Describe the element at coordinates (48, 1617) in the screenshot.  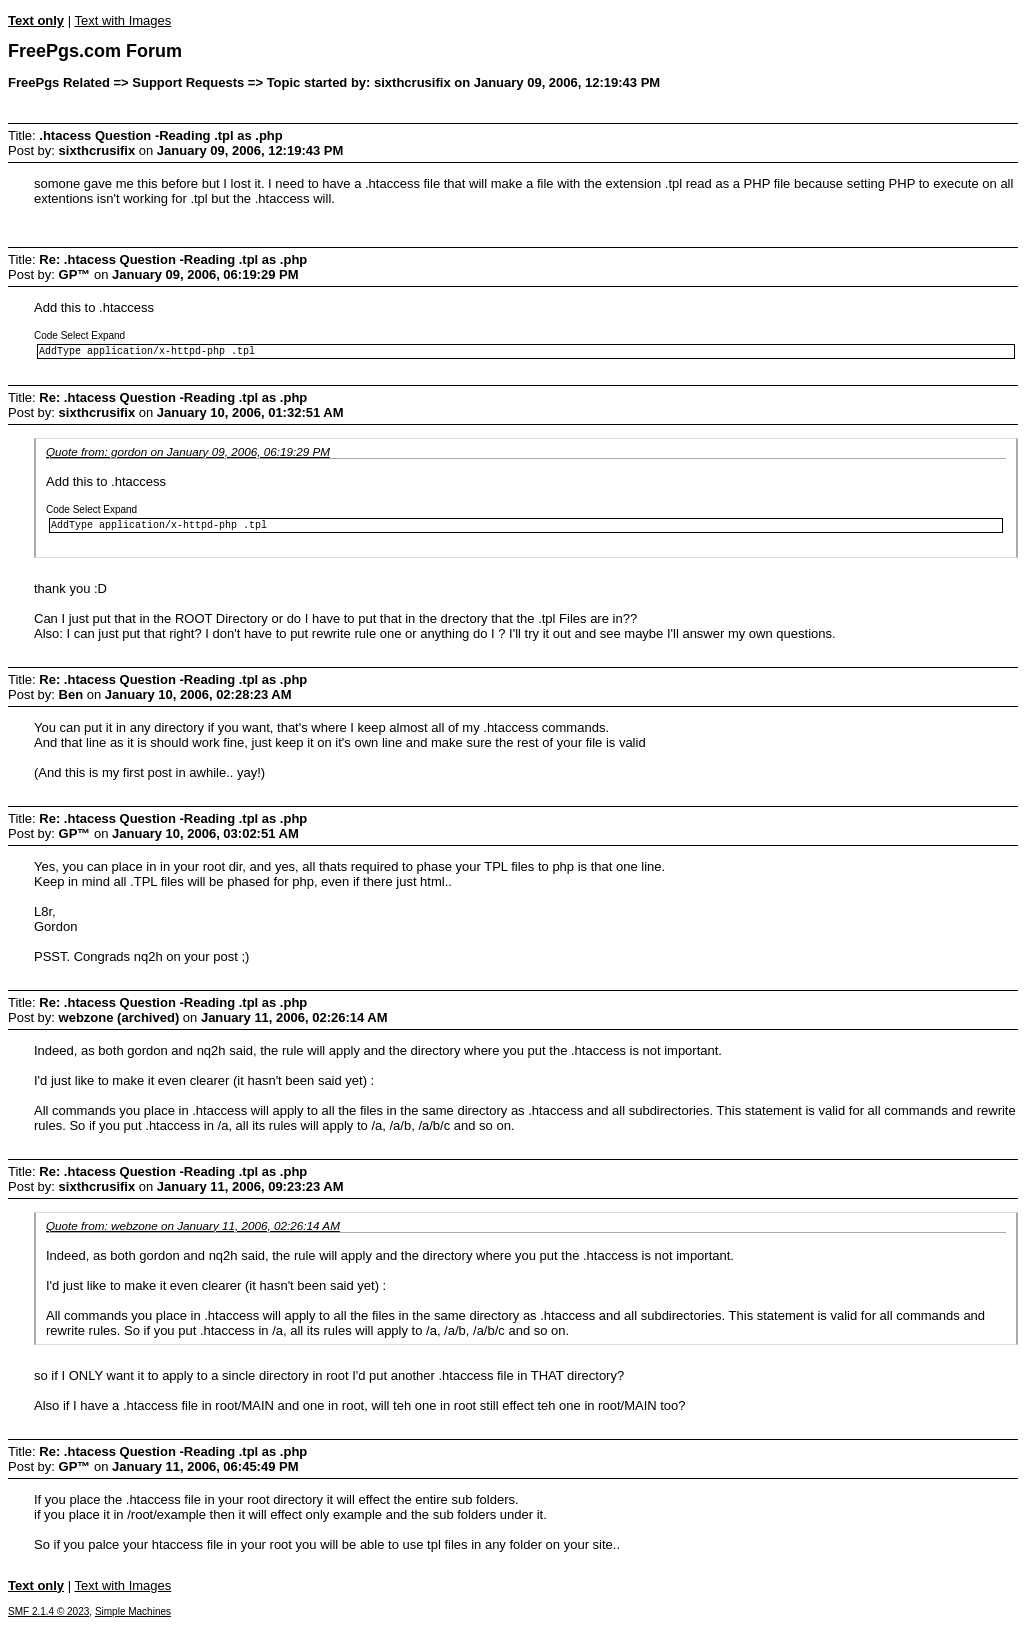
I see `SMF 2.1.4 © 2023` at that location.